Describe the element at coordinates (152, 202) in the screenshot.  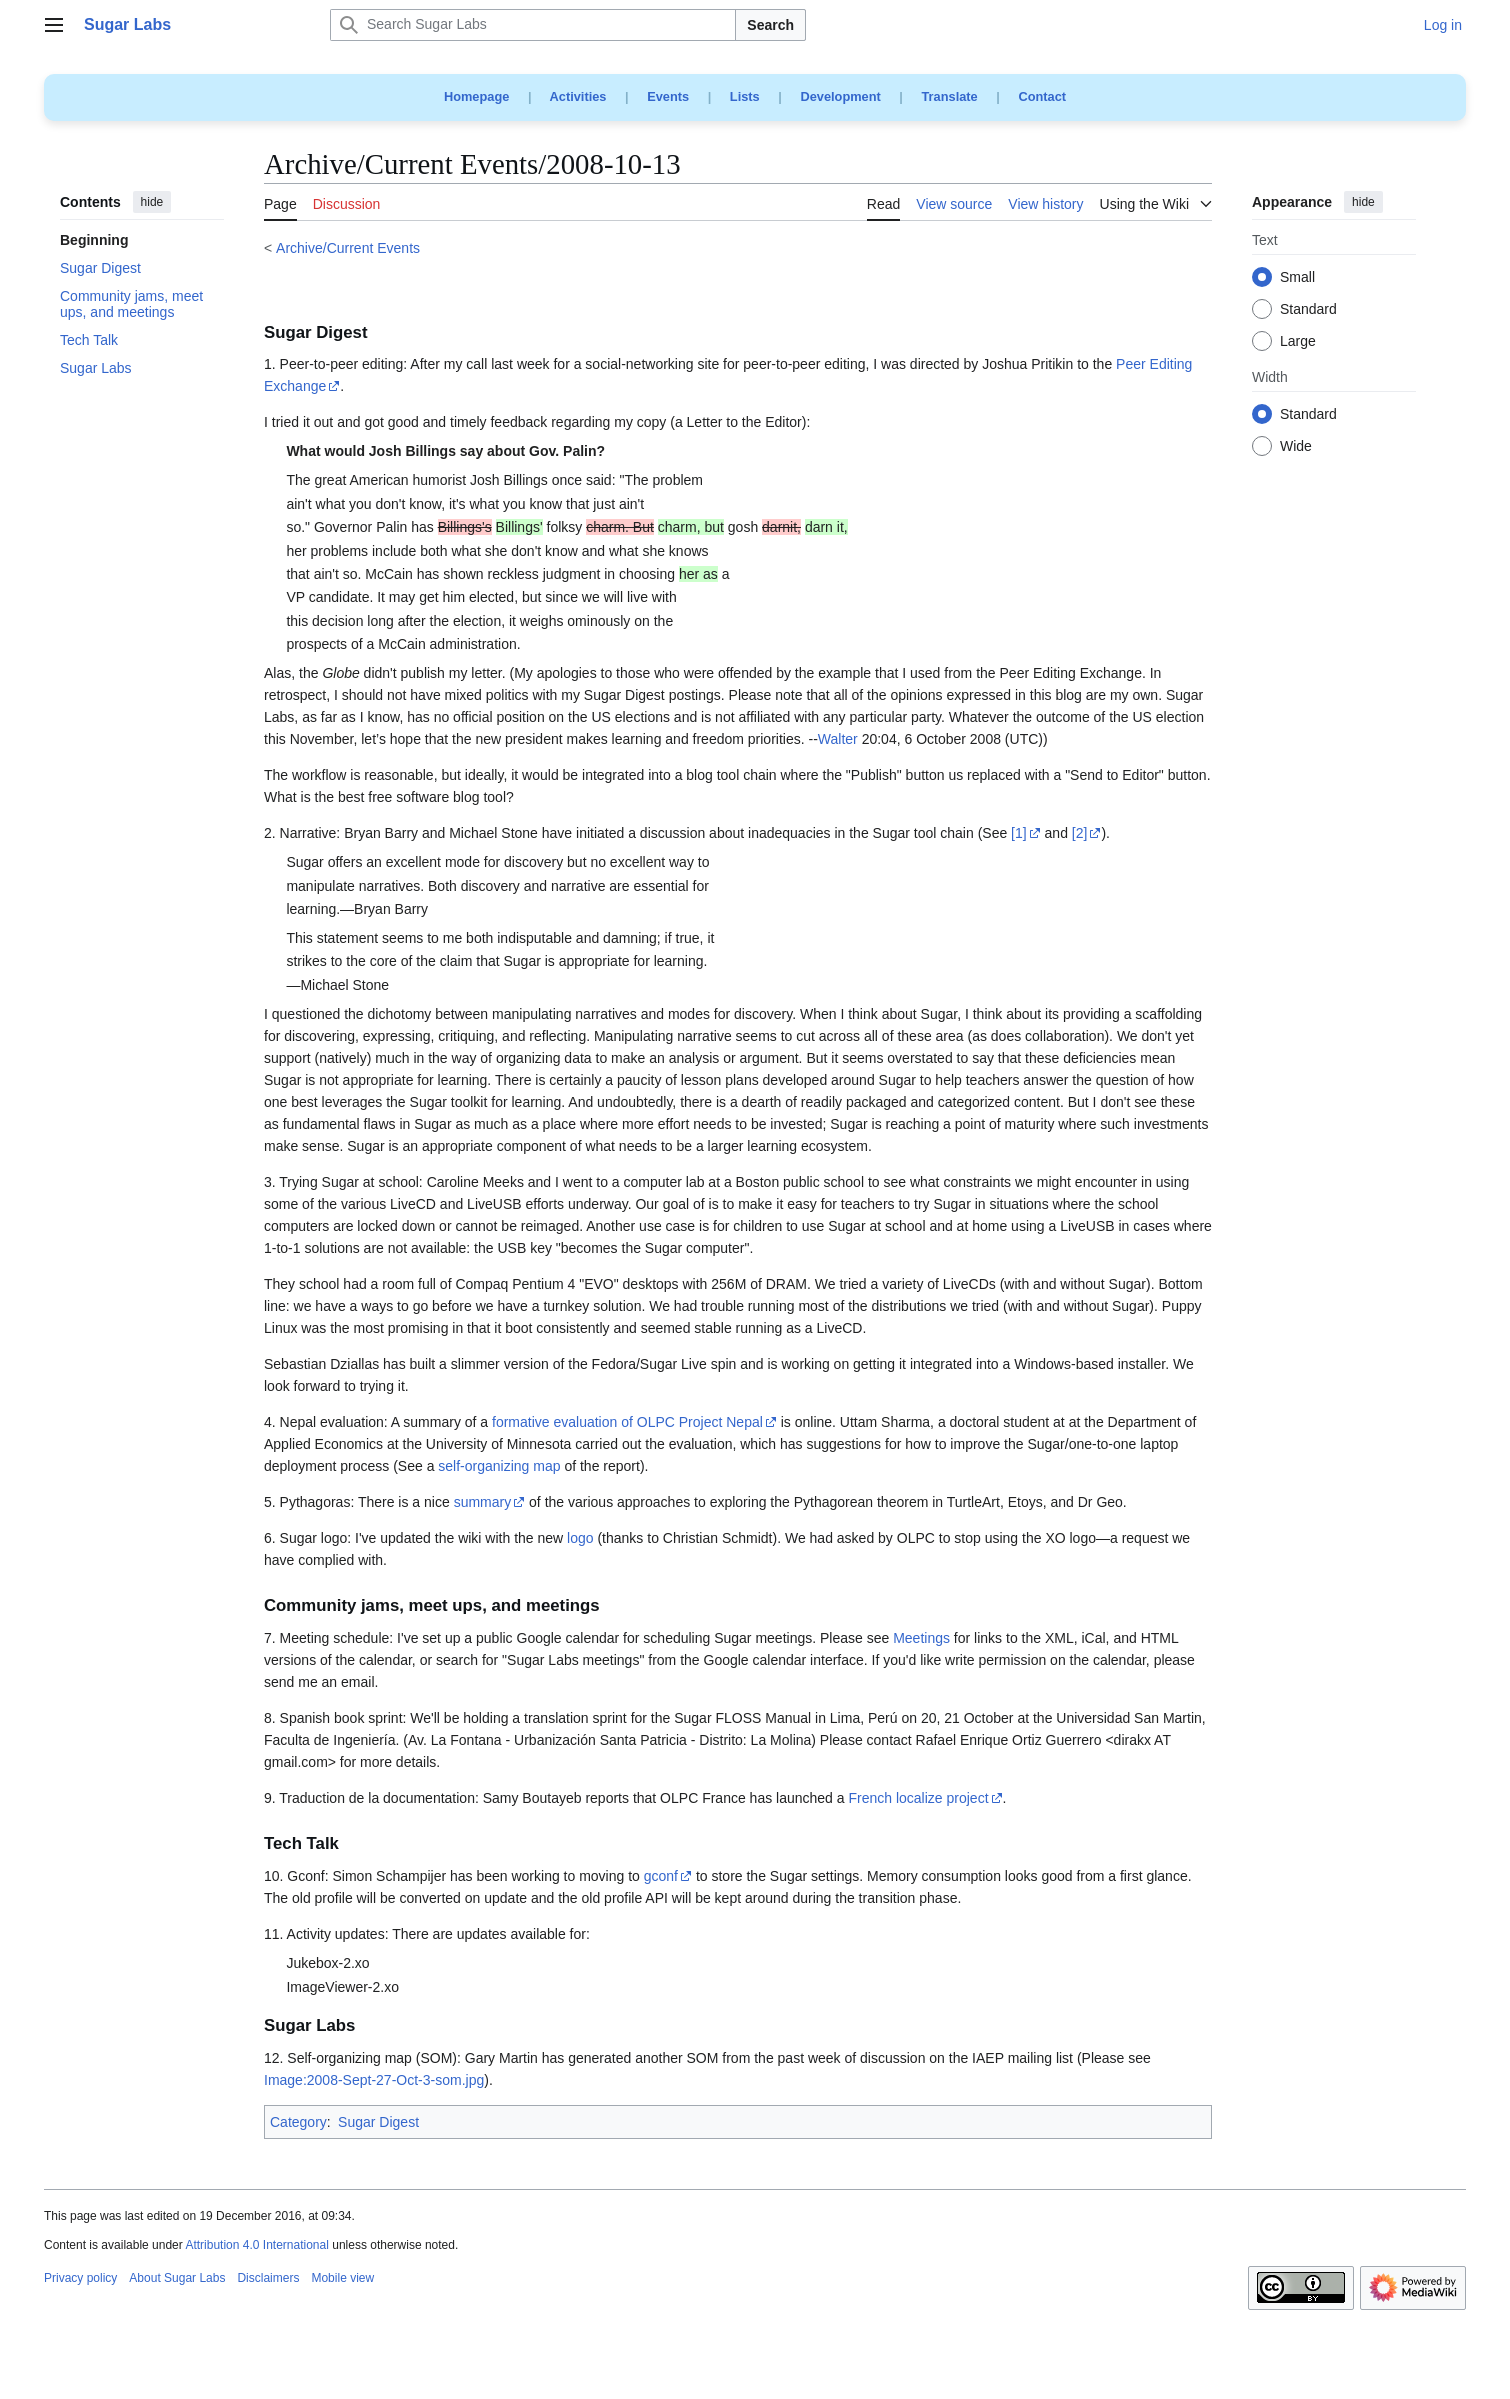
I see `hide` at that location.